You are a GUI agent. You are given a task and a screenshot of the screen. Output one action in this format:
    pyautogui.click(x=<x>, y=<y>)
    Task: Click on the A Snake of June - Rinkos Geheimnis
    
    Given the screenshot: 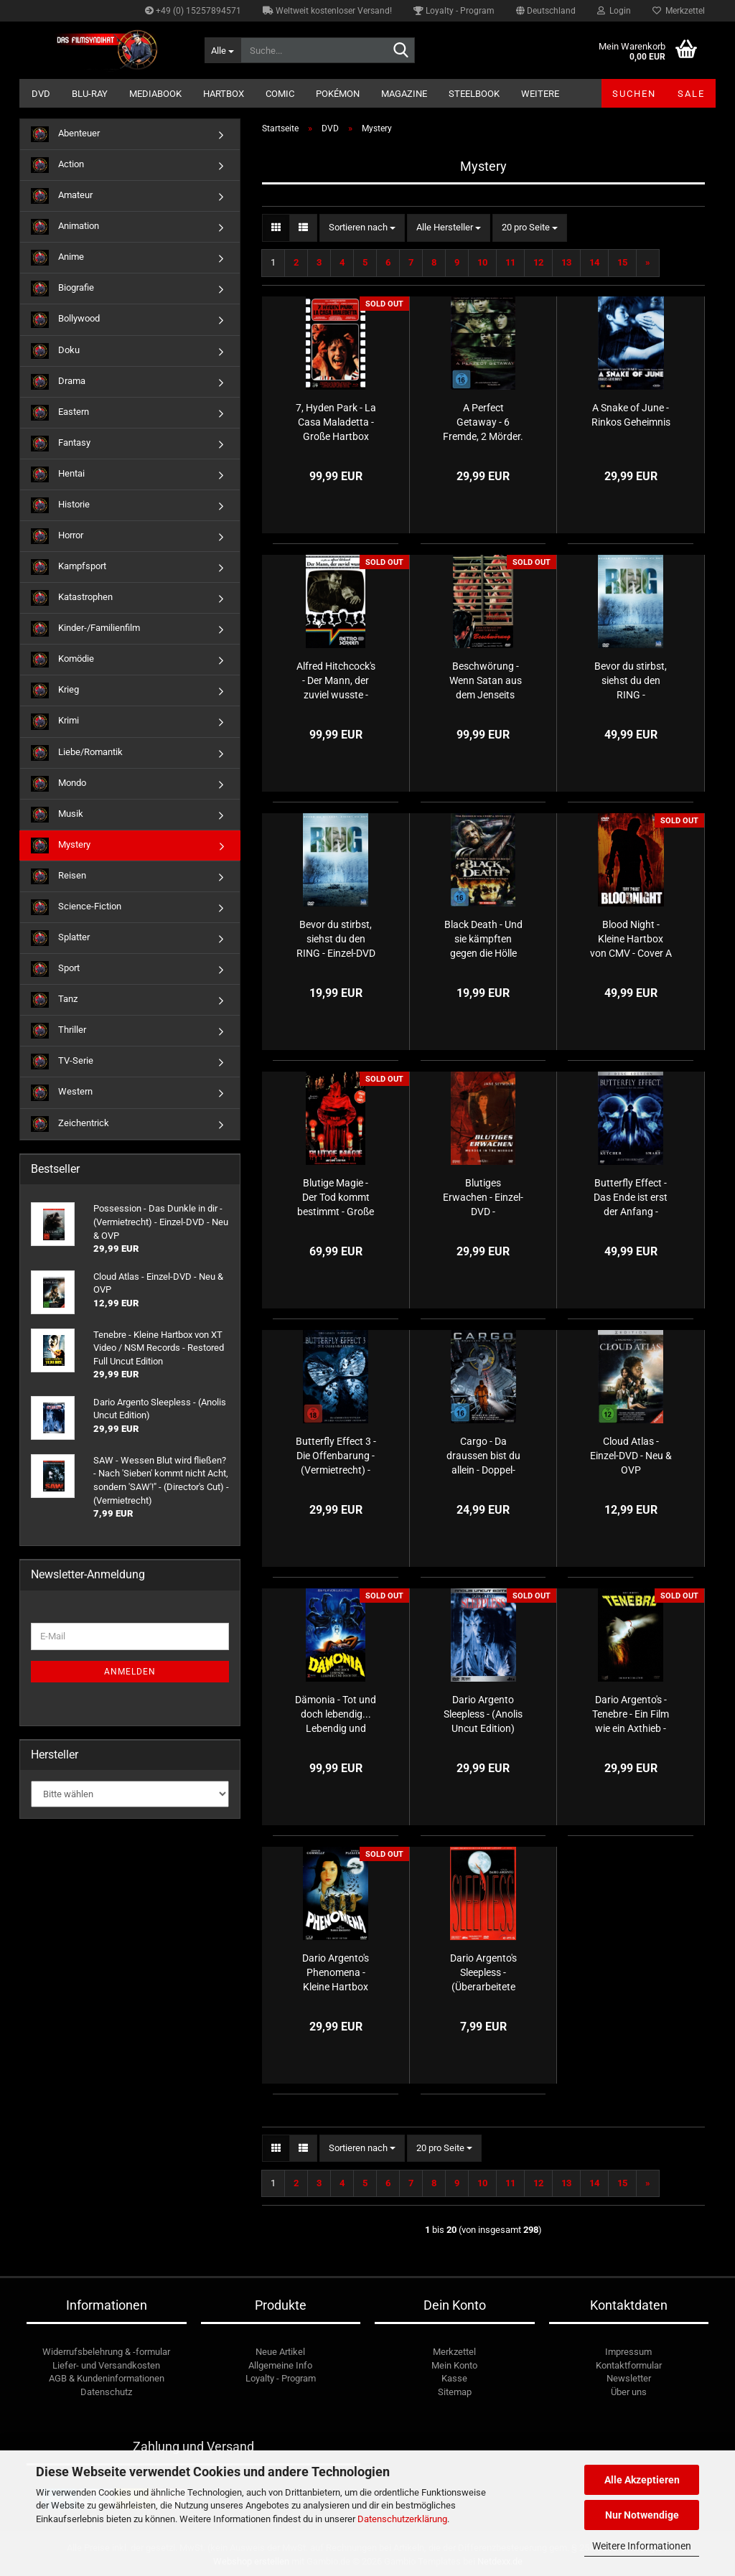 What is the action you would take?
    pyautogui.click(x=630, y=415)
    